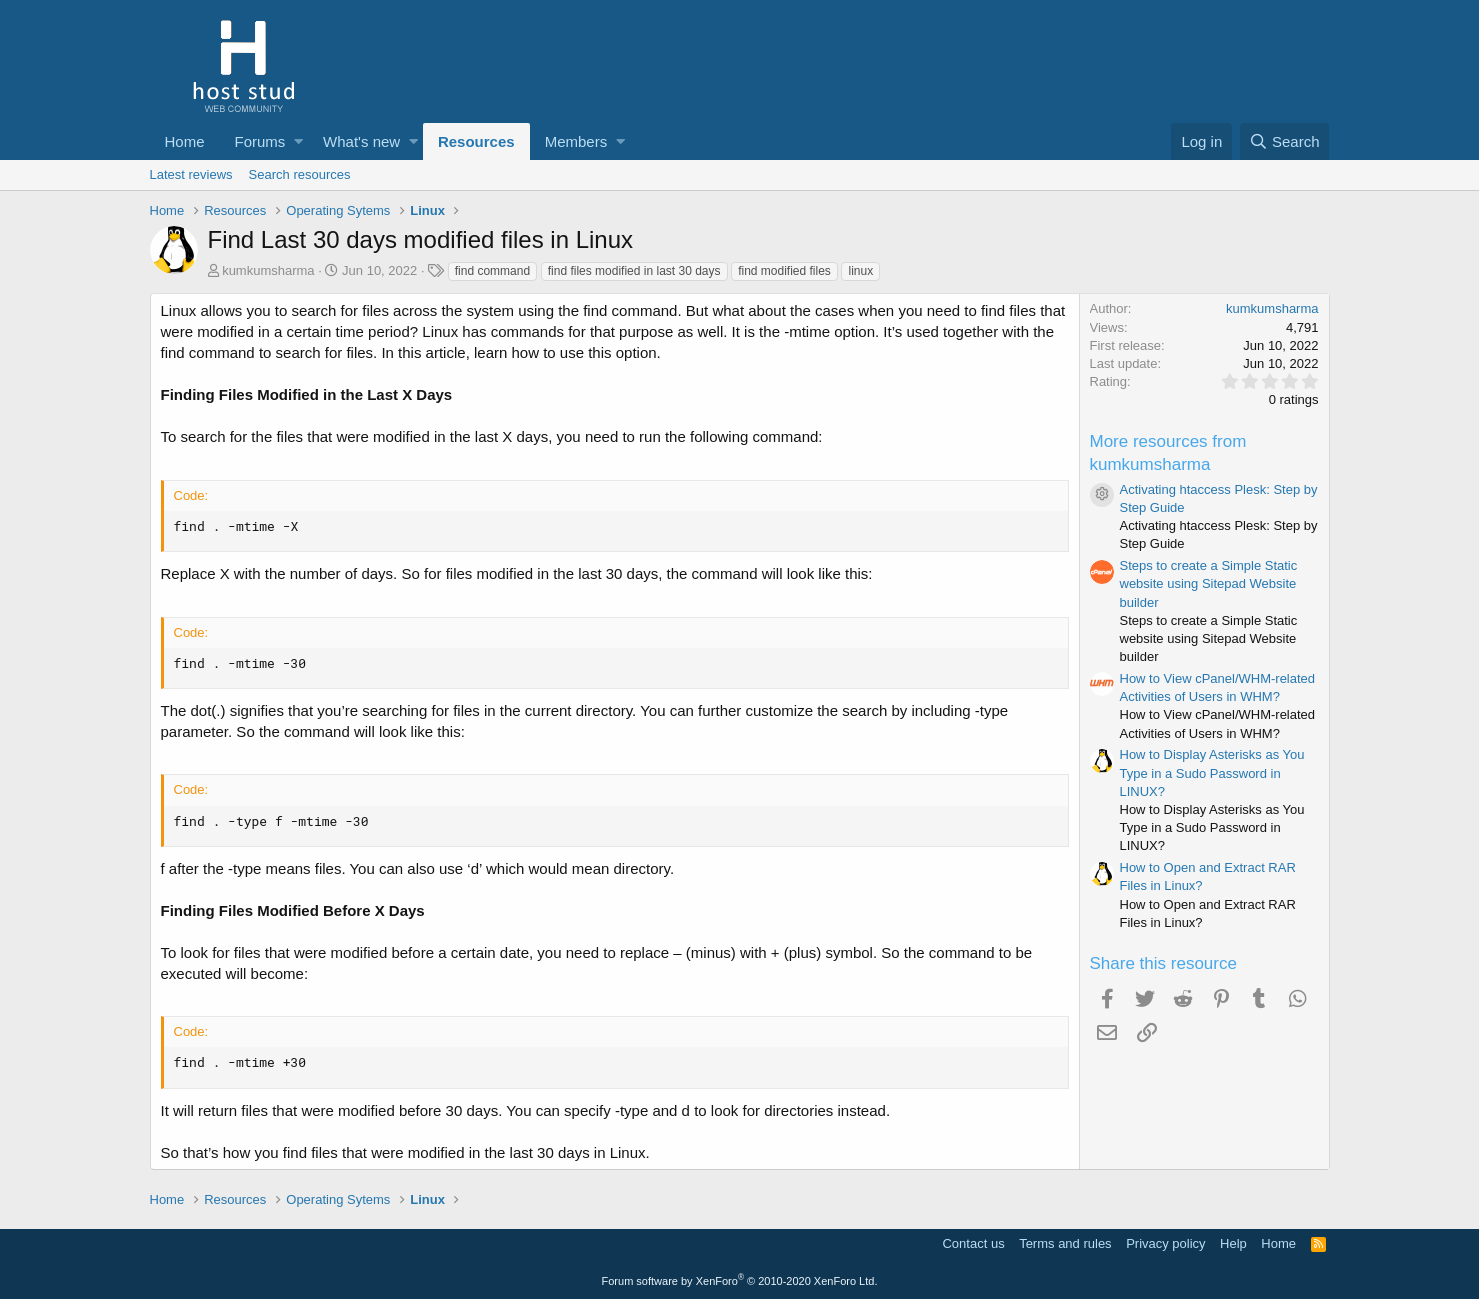  I want to click on Forum software by XenForo, so click(740, 1281).